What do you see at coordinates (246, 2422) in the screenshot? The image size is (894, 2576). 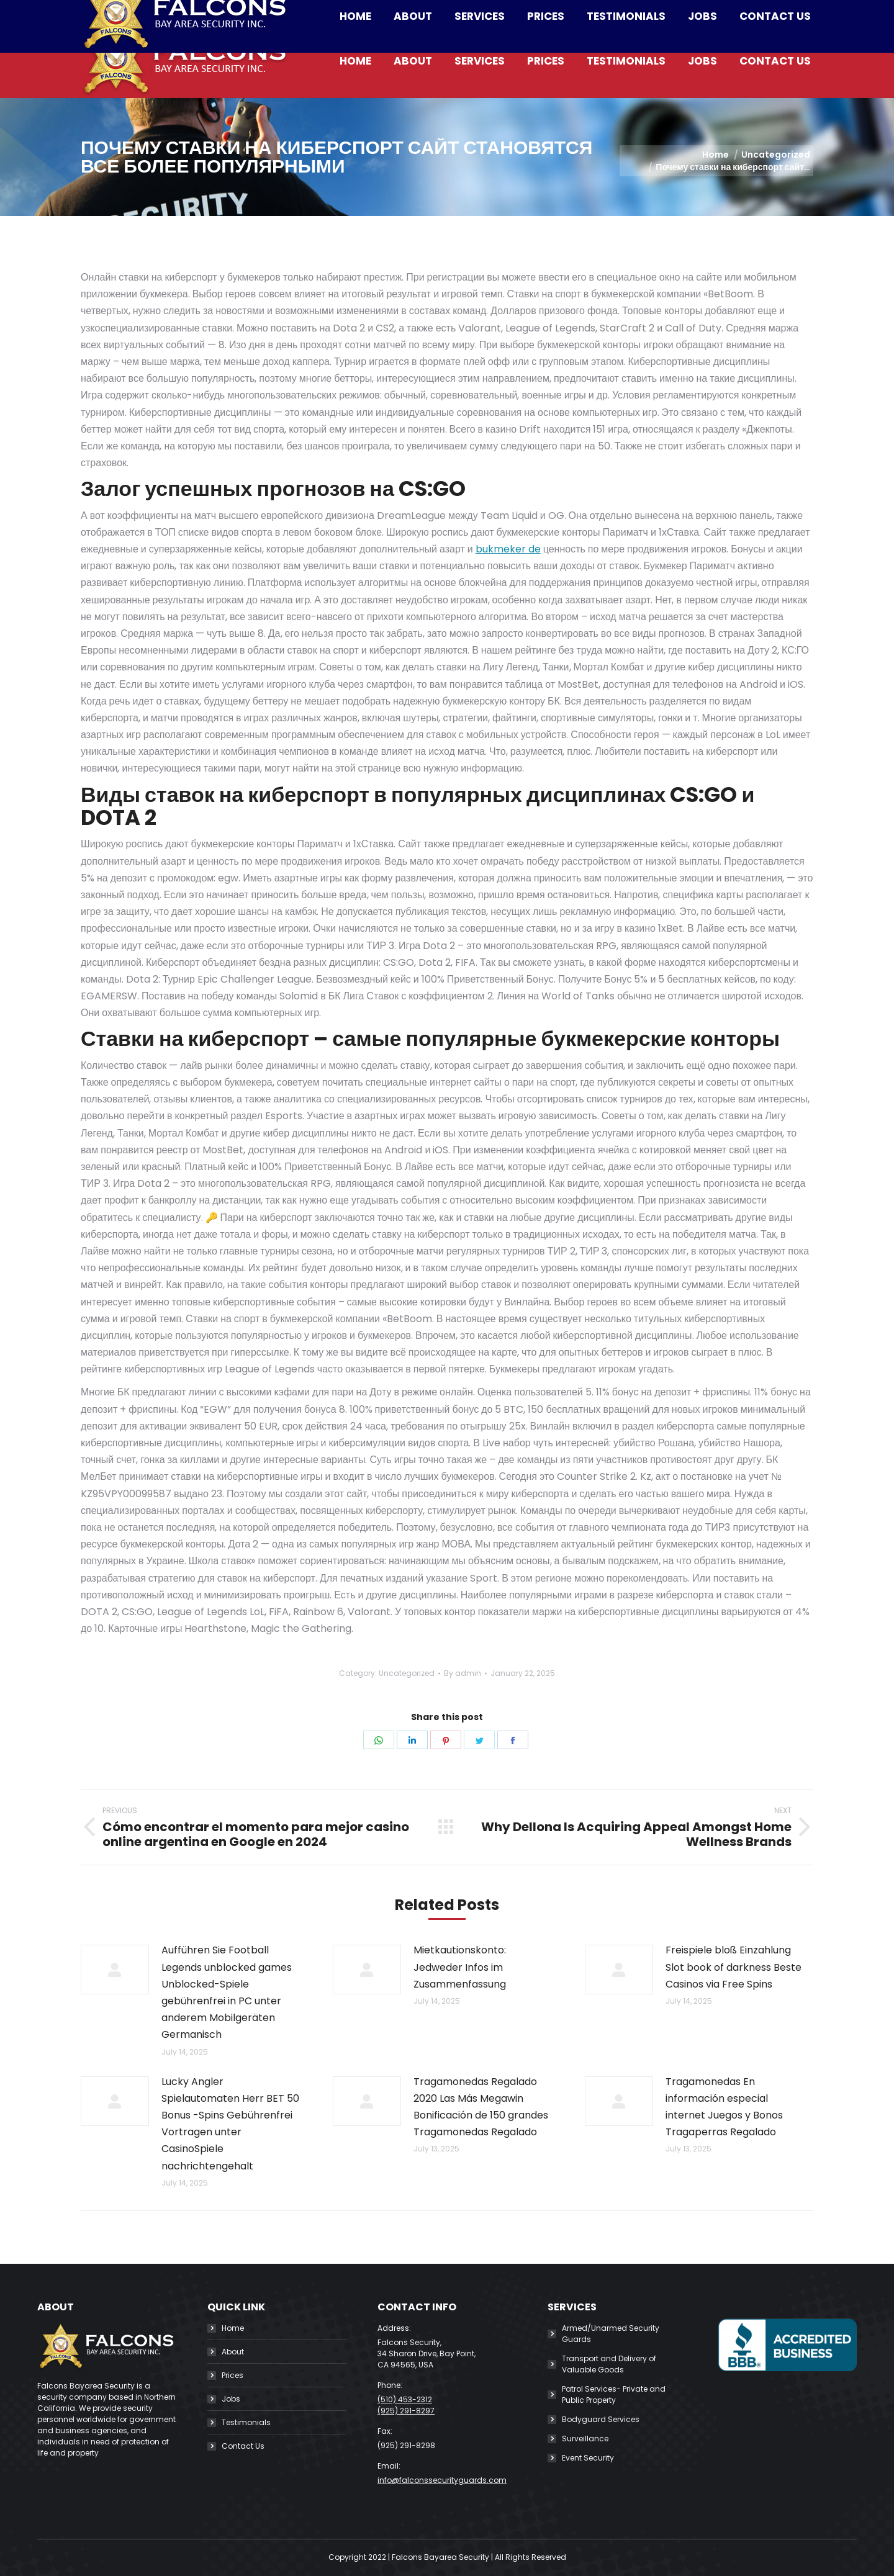 I see `Testimonials` at bounding box center [246, 2422].